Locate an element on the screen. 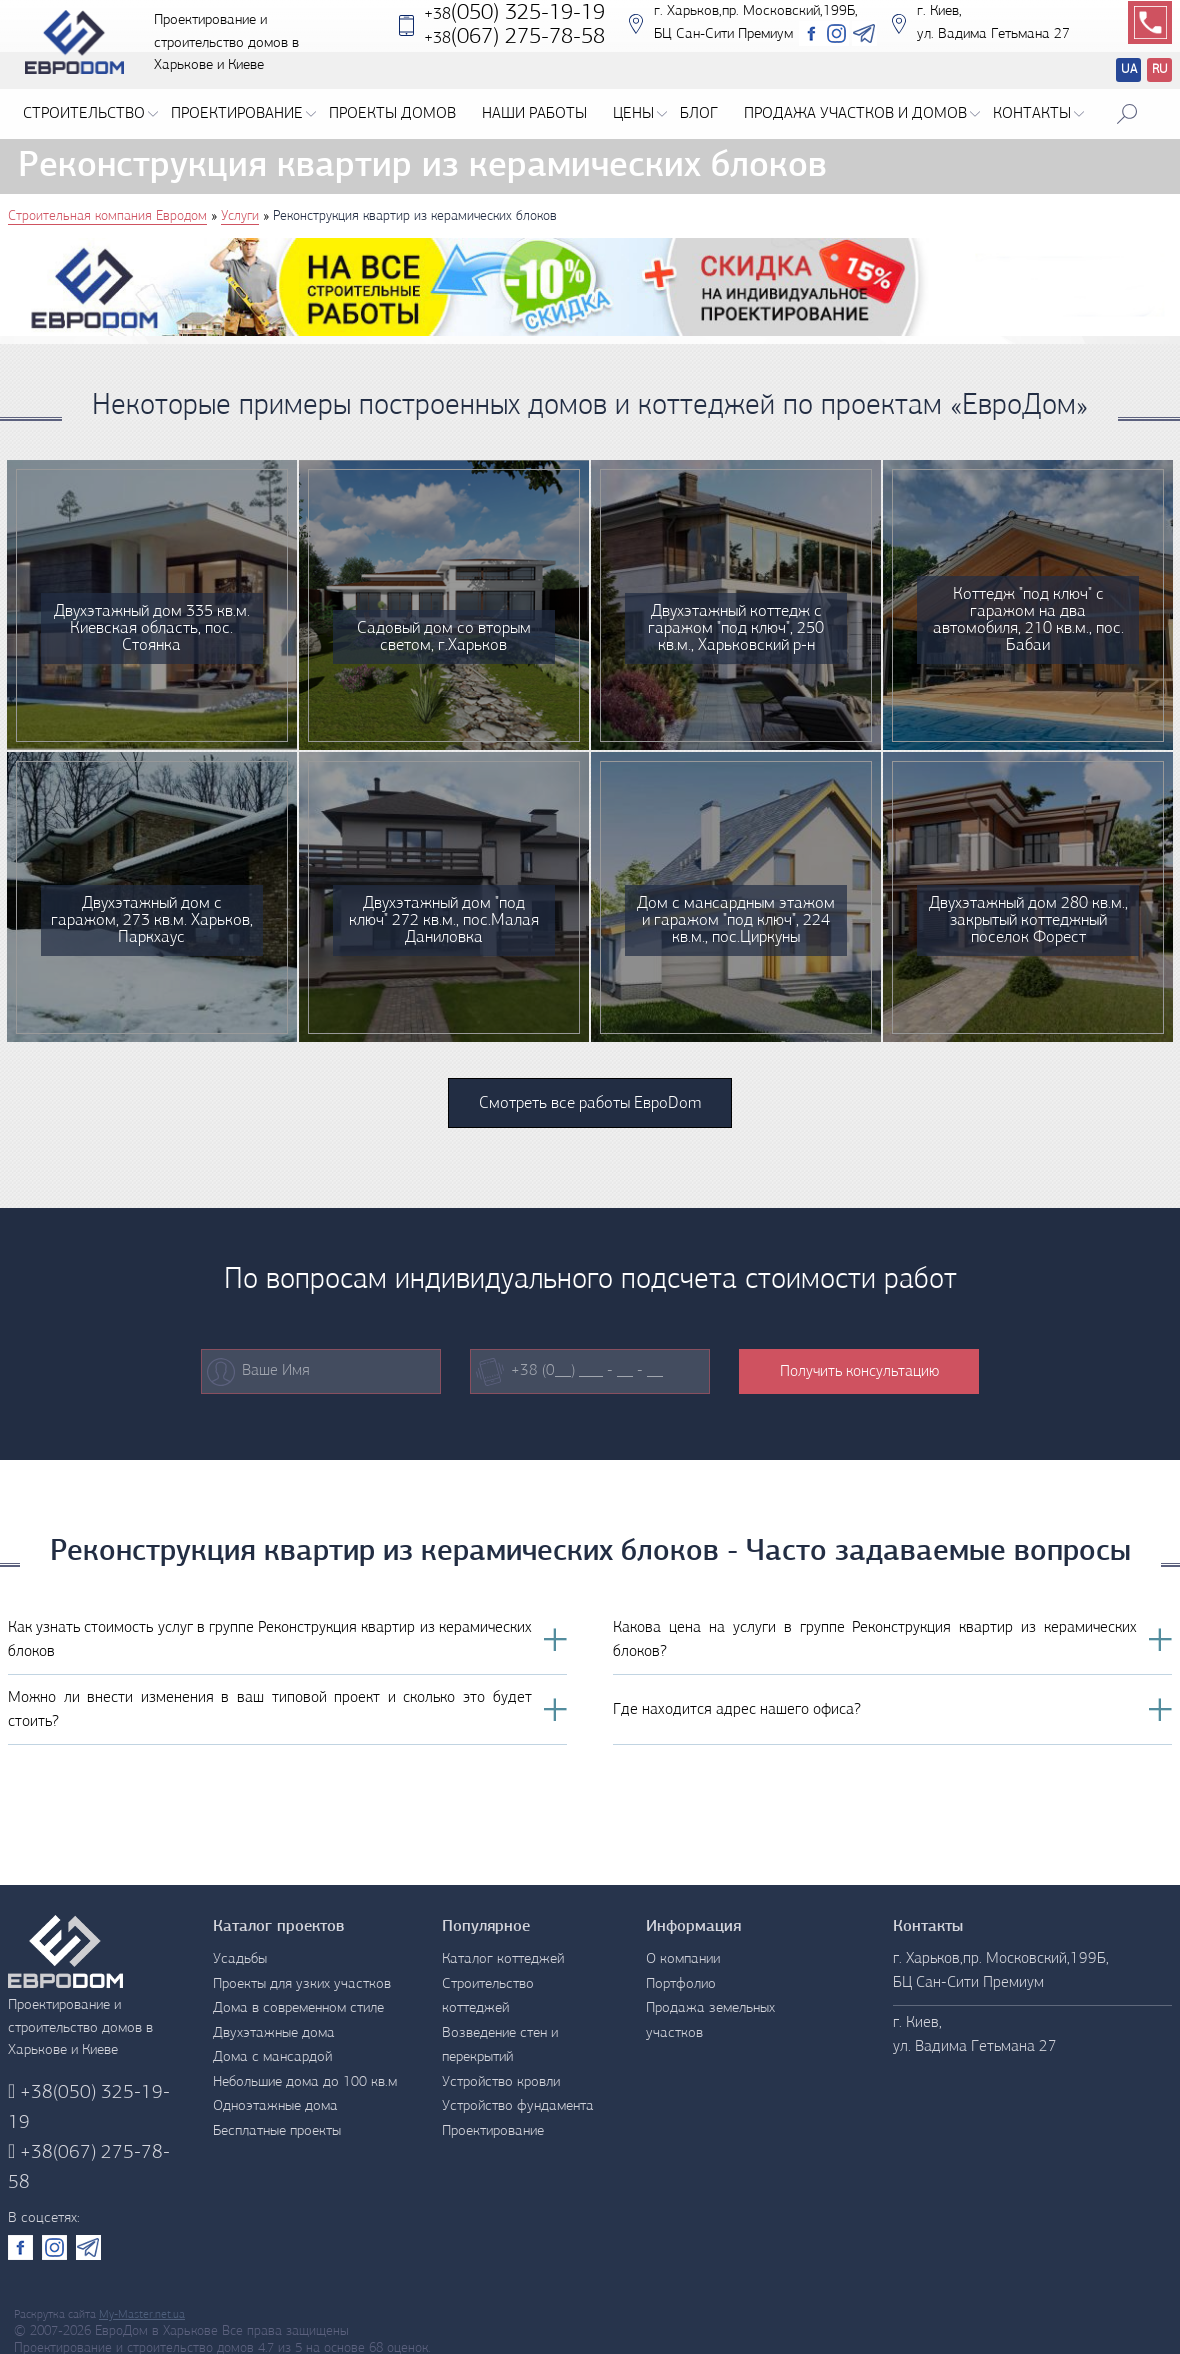 The width and height of the screenshot is (1180, 2354). Двухэтажный дом 335 кв.м. Киевская область, пос. Стоянка is located at coordinates (152, 628).